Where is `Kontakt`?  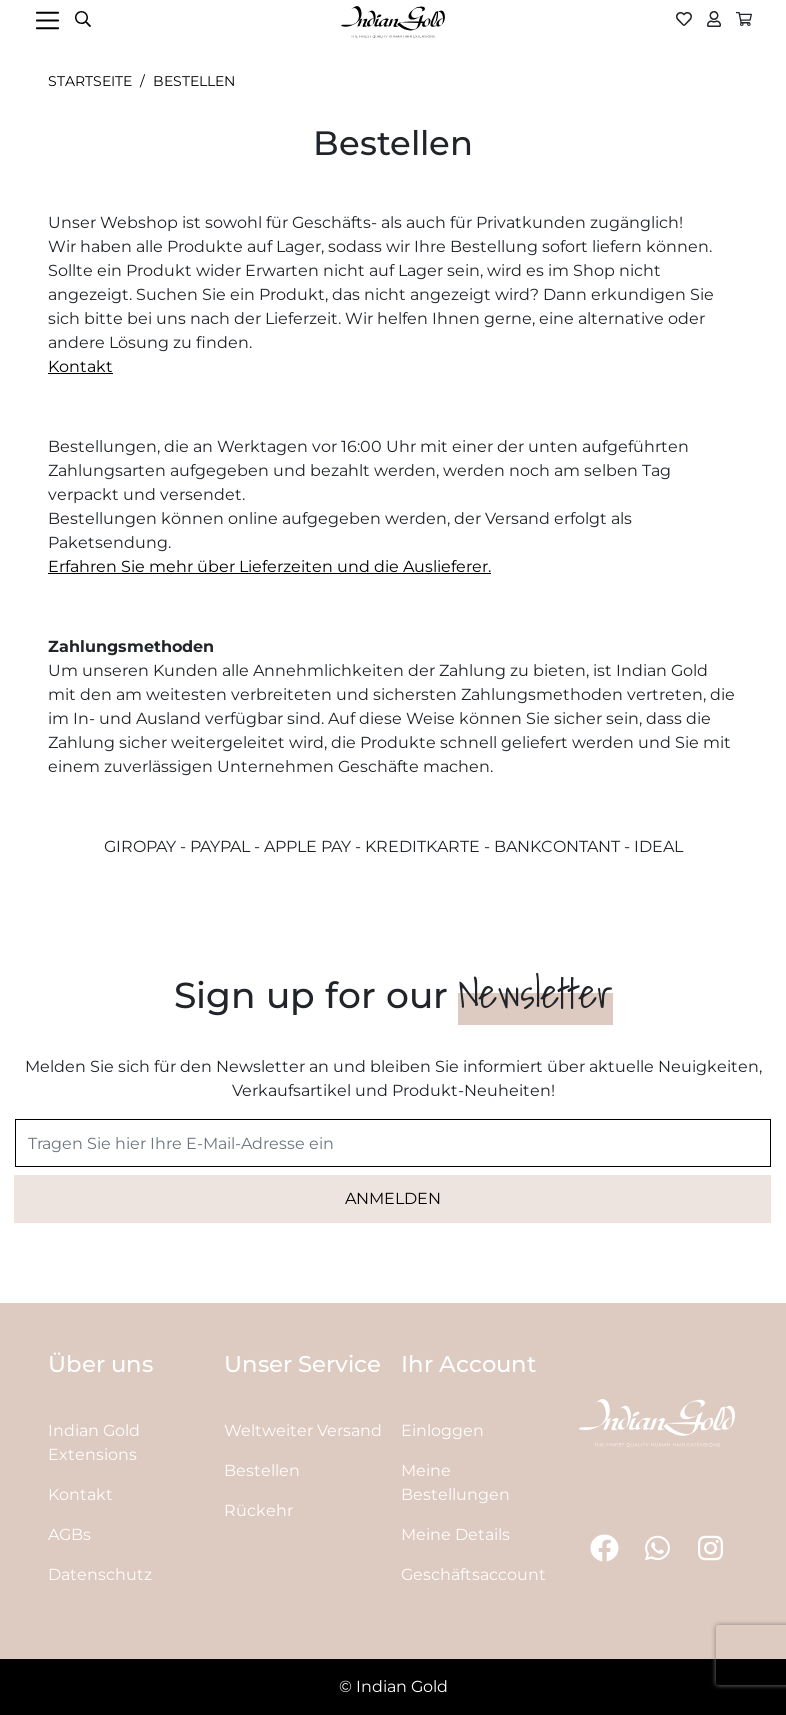
Kontakt is located at coordinates (80, 366).